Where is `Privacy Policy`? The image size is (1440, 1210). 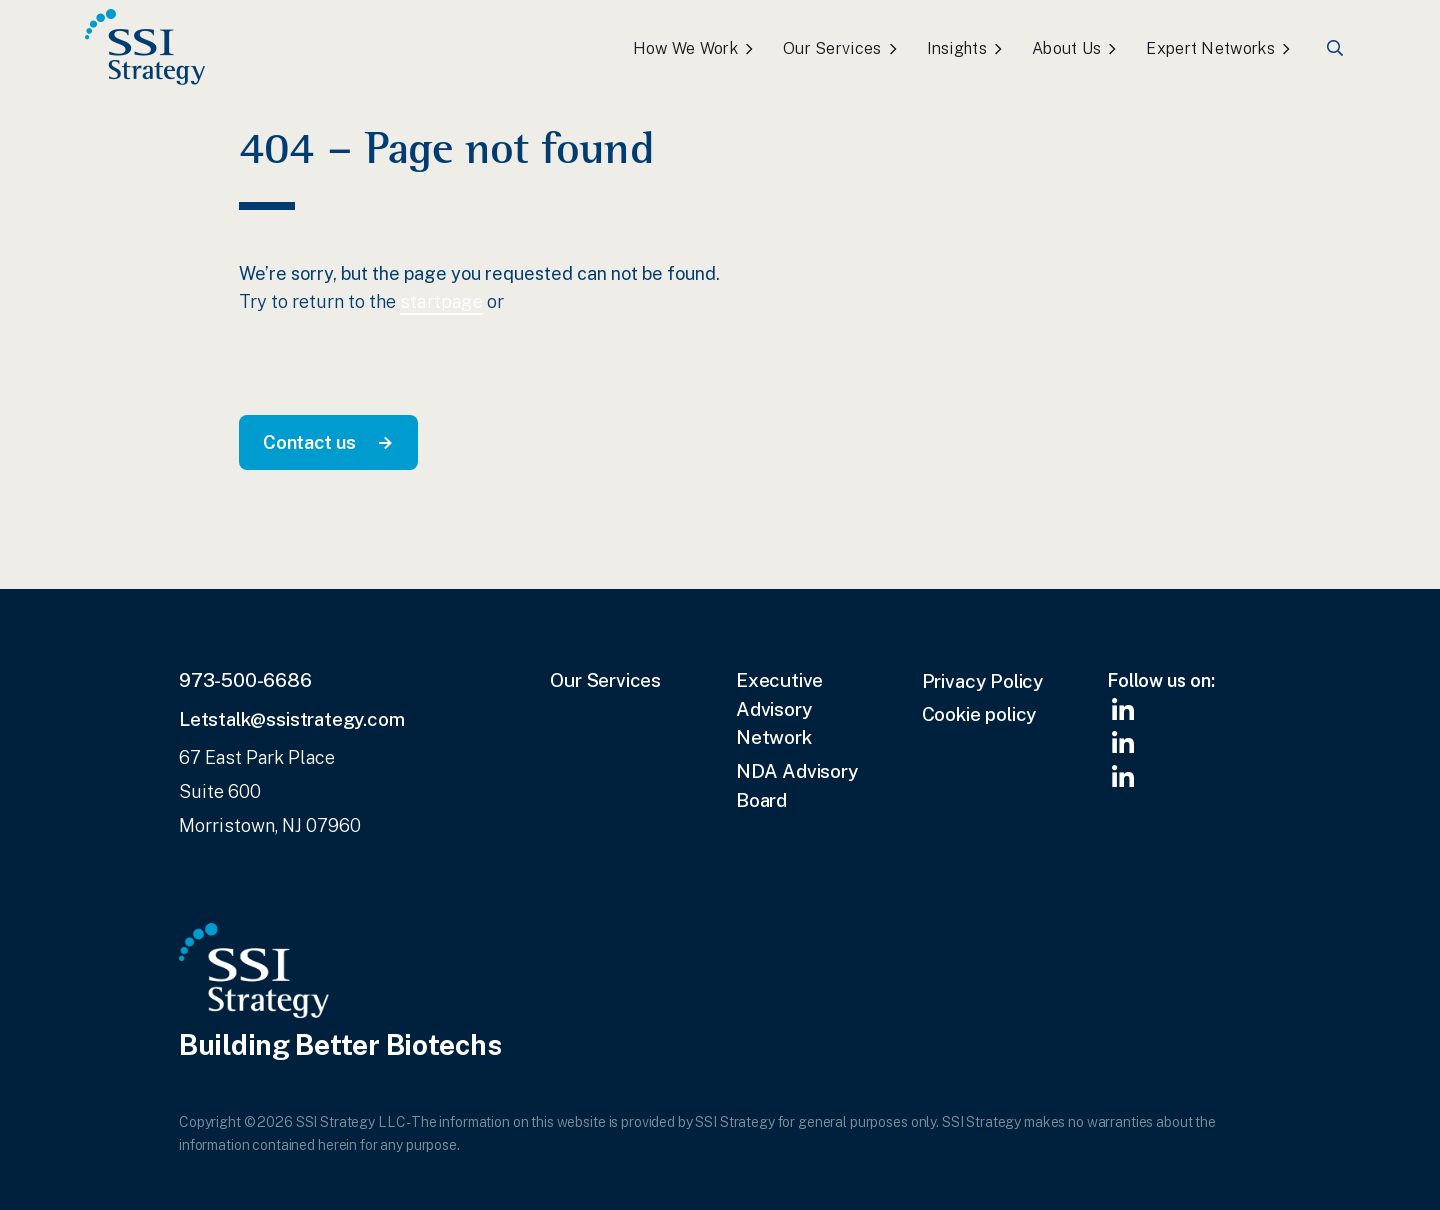
Privacy Policy is located at coordinates (982, 681).